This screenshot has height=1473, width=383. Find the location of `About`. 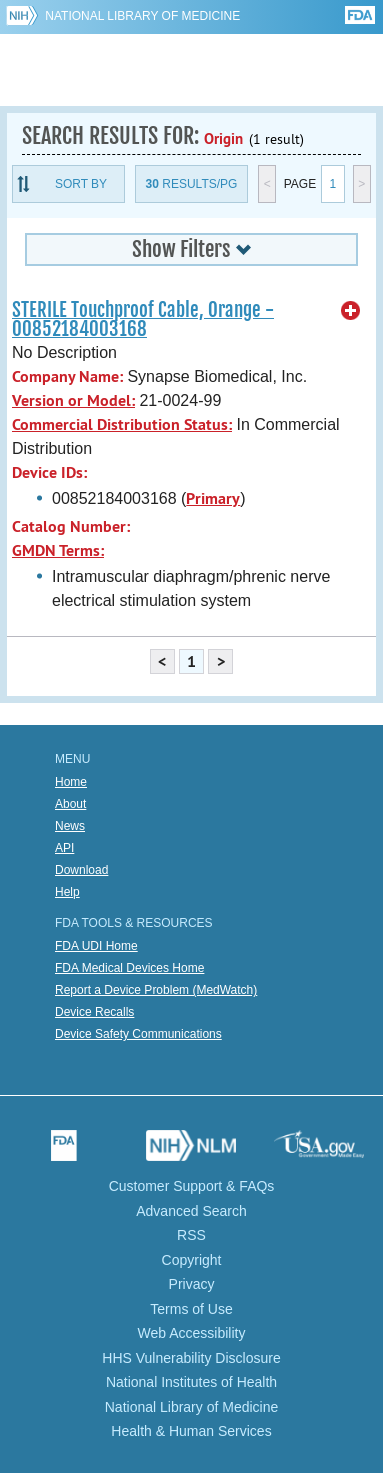

About is located at coordinates (70, 804).